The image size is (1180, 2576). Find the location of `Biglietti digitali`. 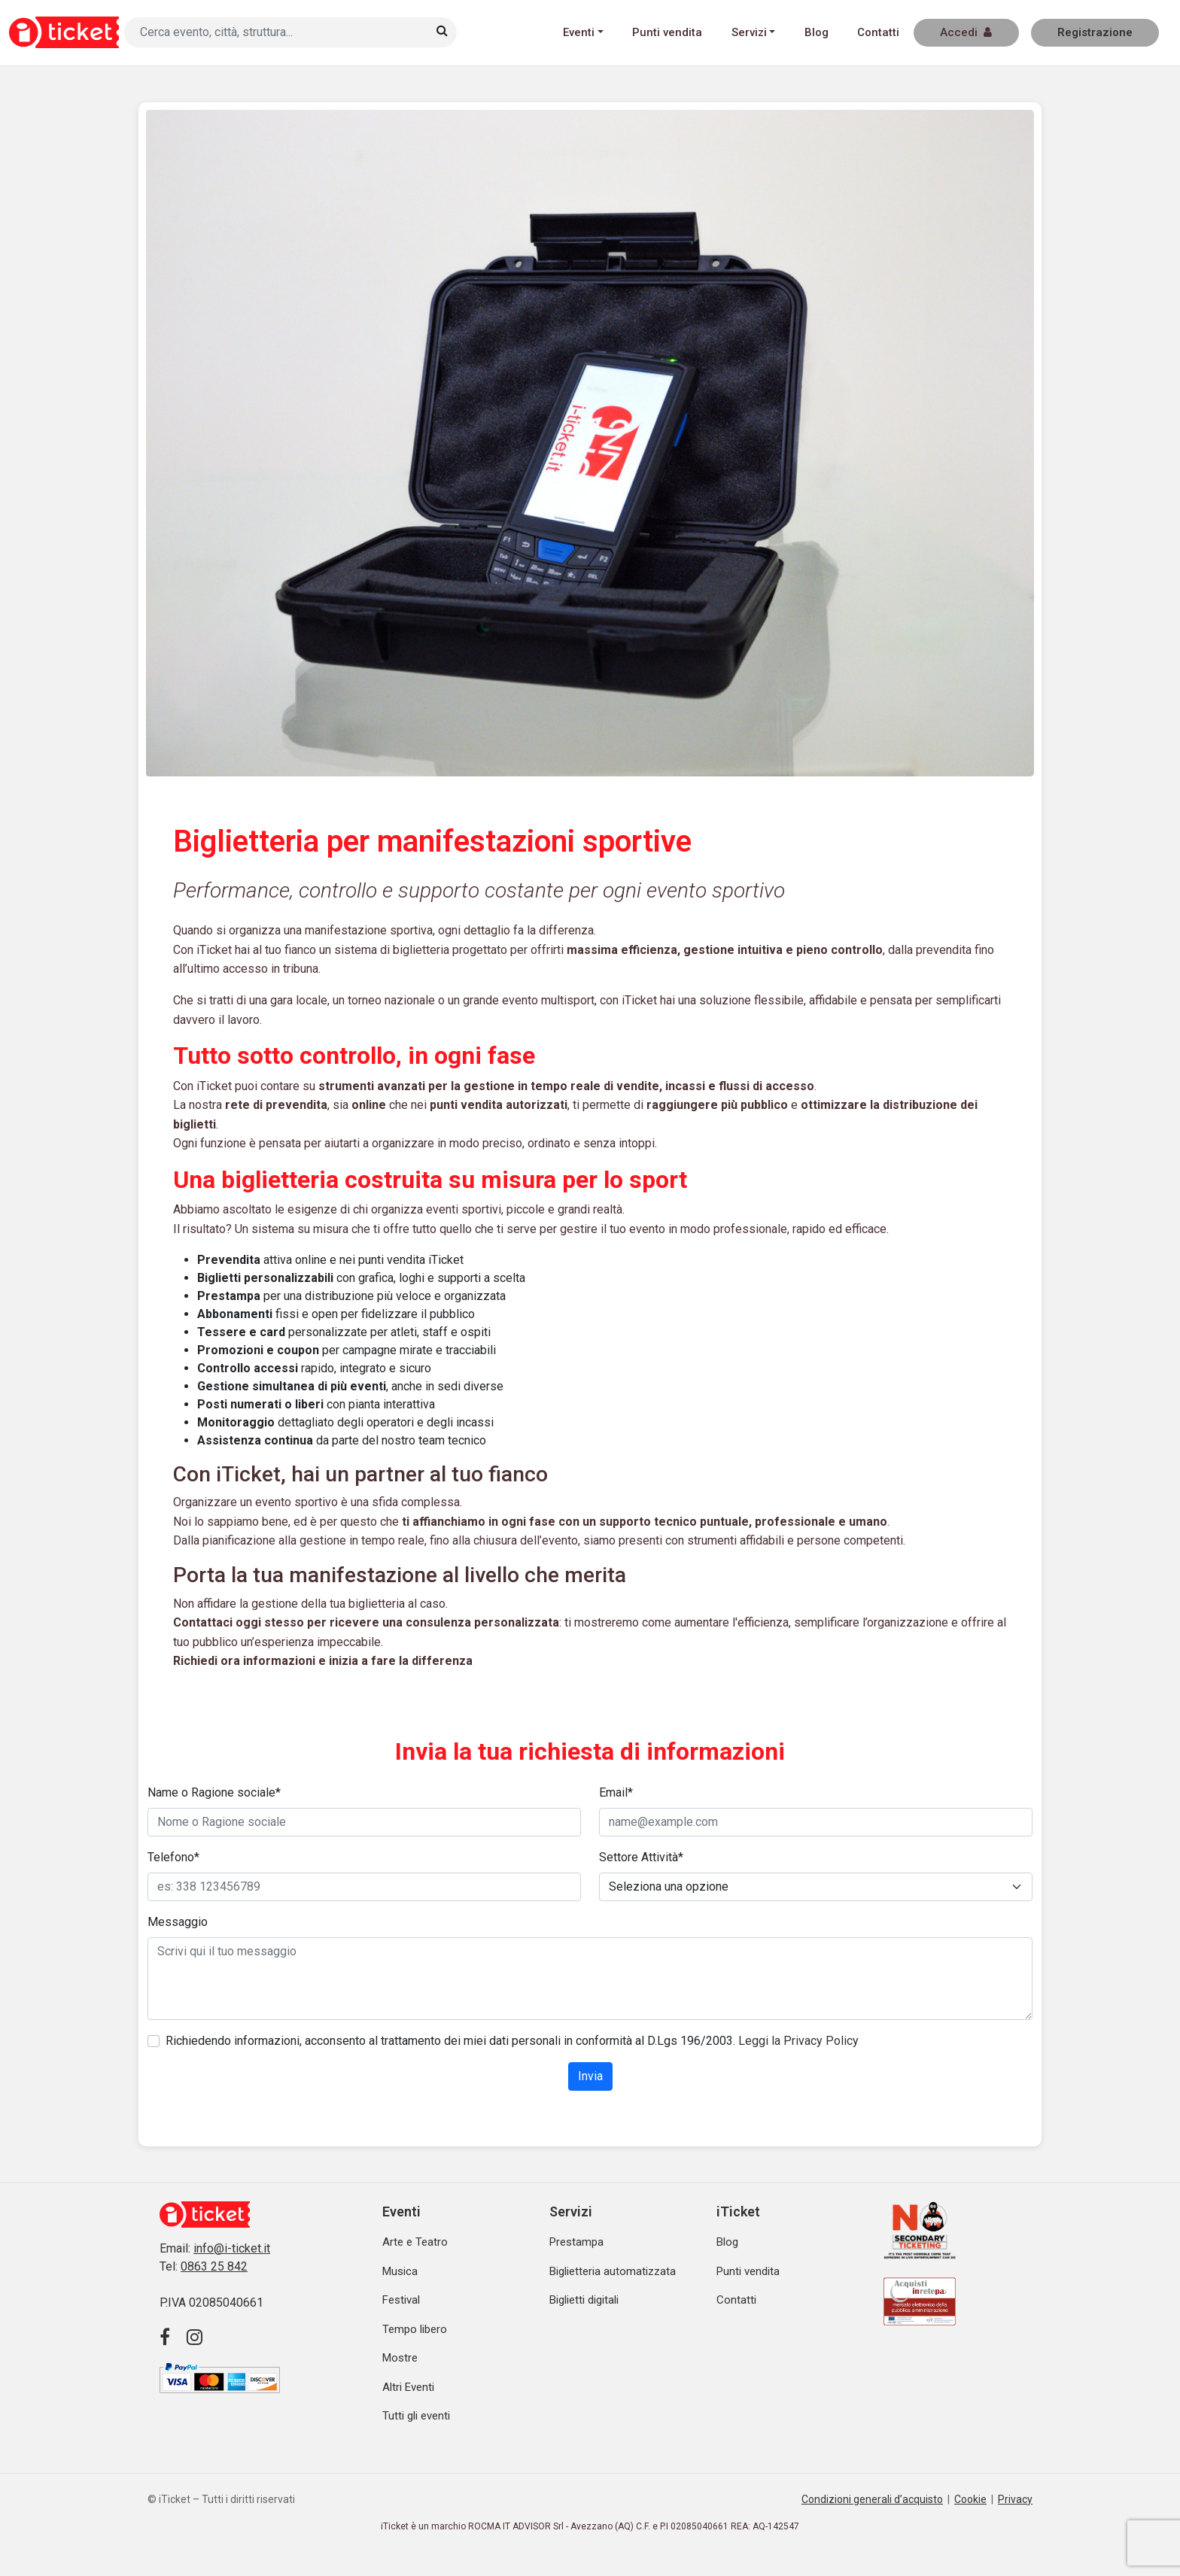

Biglietti digitali is located at coordinates (584, 2300).